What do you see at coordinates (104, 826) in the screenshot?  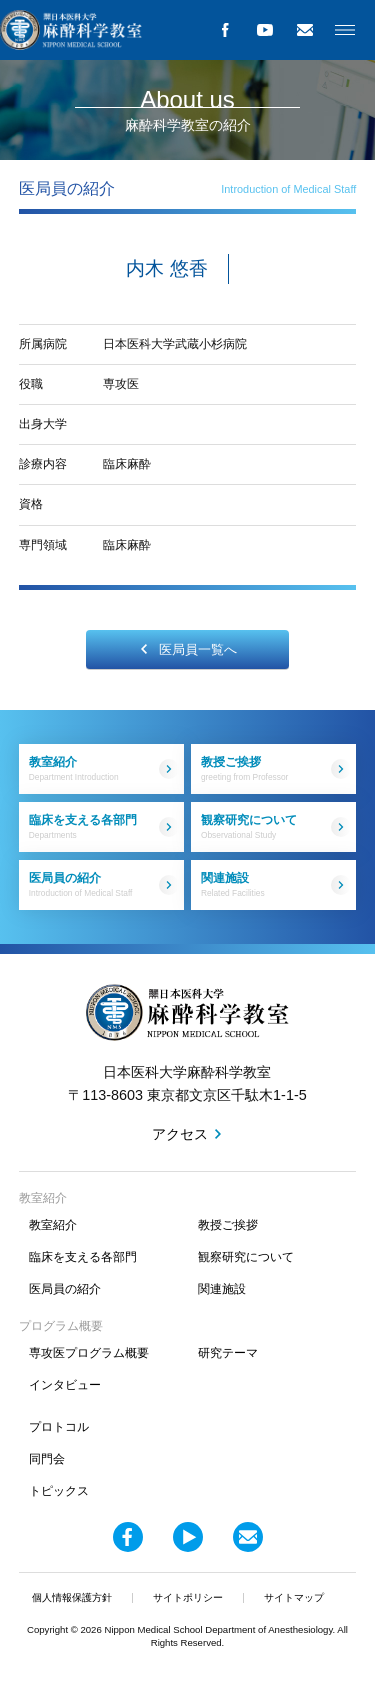 I see `臨床を支える各部門` at bounding box center [104, 826].